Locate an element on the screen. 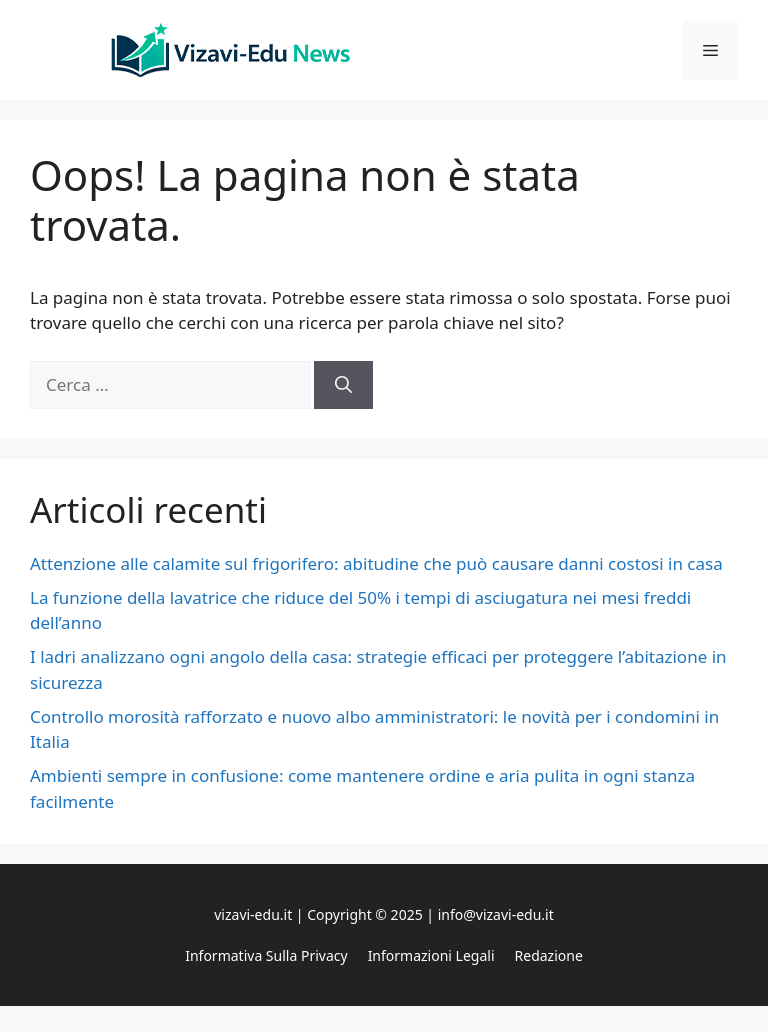  Informazioni legali is located at coordinates (431, 955).